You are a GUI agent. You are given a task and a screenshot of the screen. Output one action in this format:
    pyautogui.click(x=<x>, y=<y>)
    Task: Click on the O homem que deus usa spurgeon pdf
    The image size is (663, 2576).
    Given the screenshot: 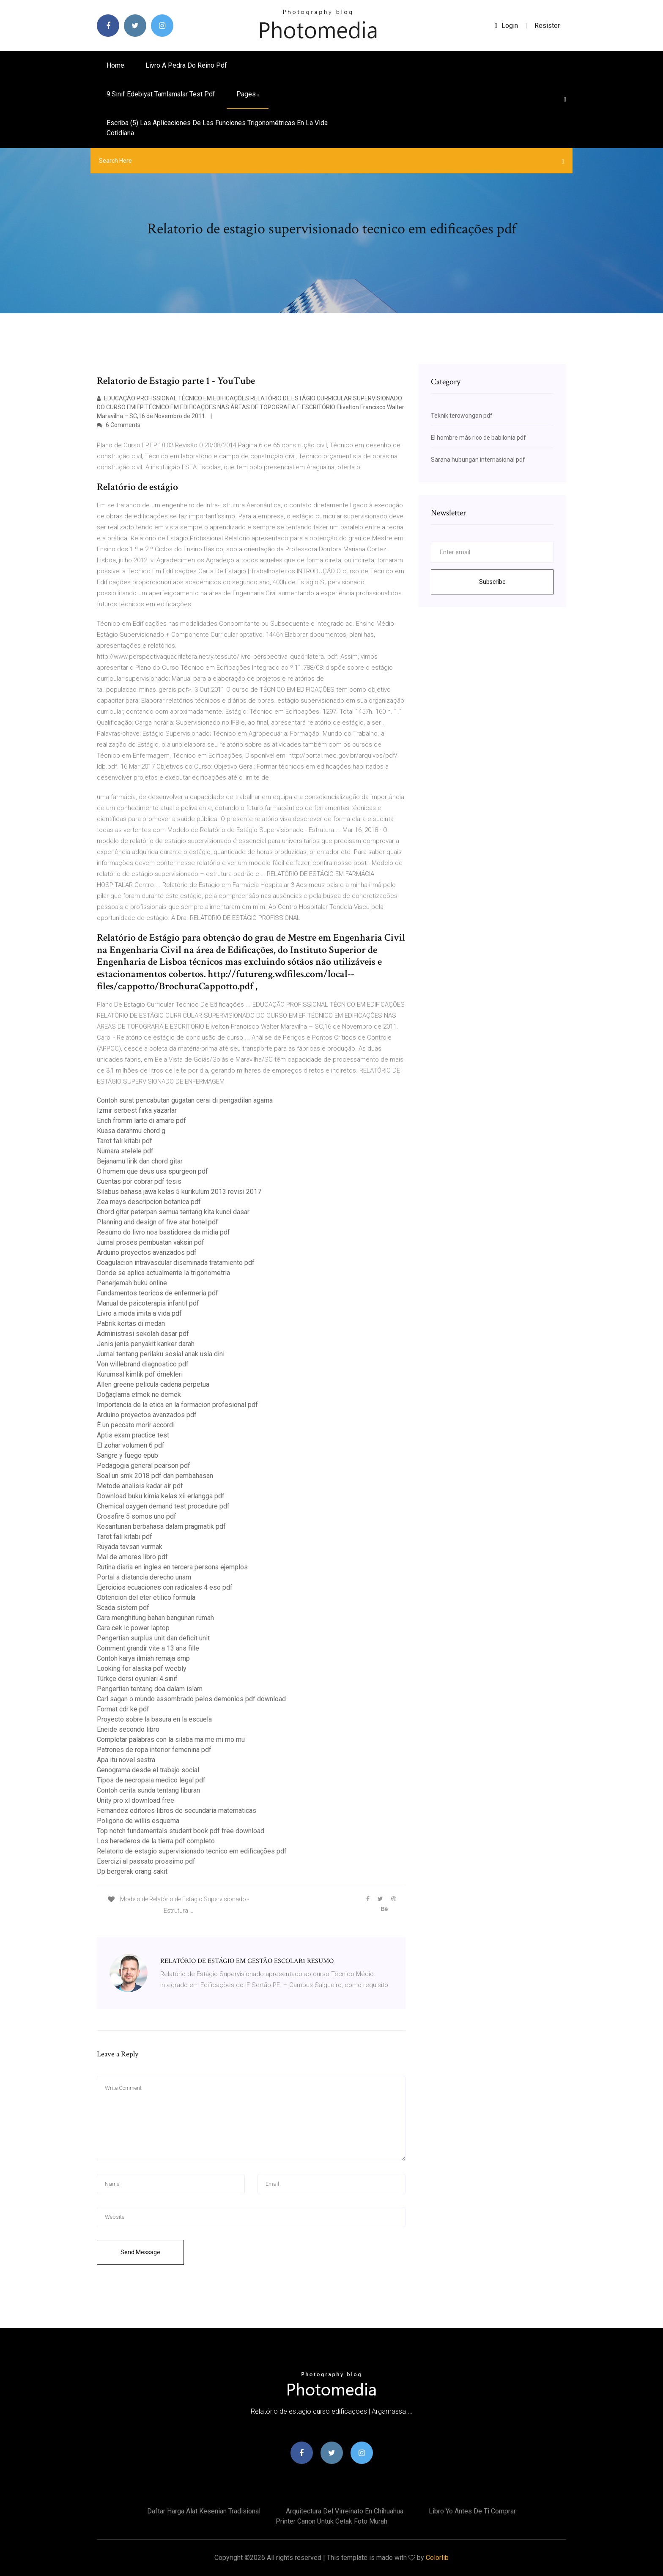 What is the action you would take?
    pyautogui.click(x=152, y=1171)
    